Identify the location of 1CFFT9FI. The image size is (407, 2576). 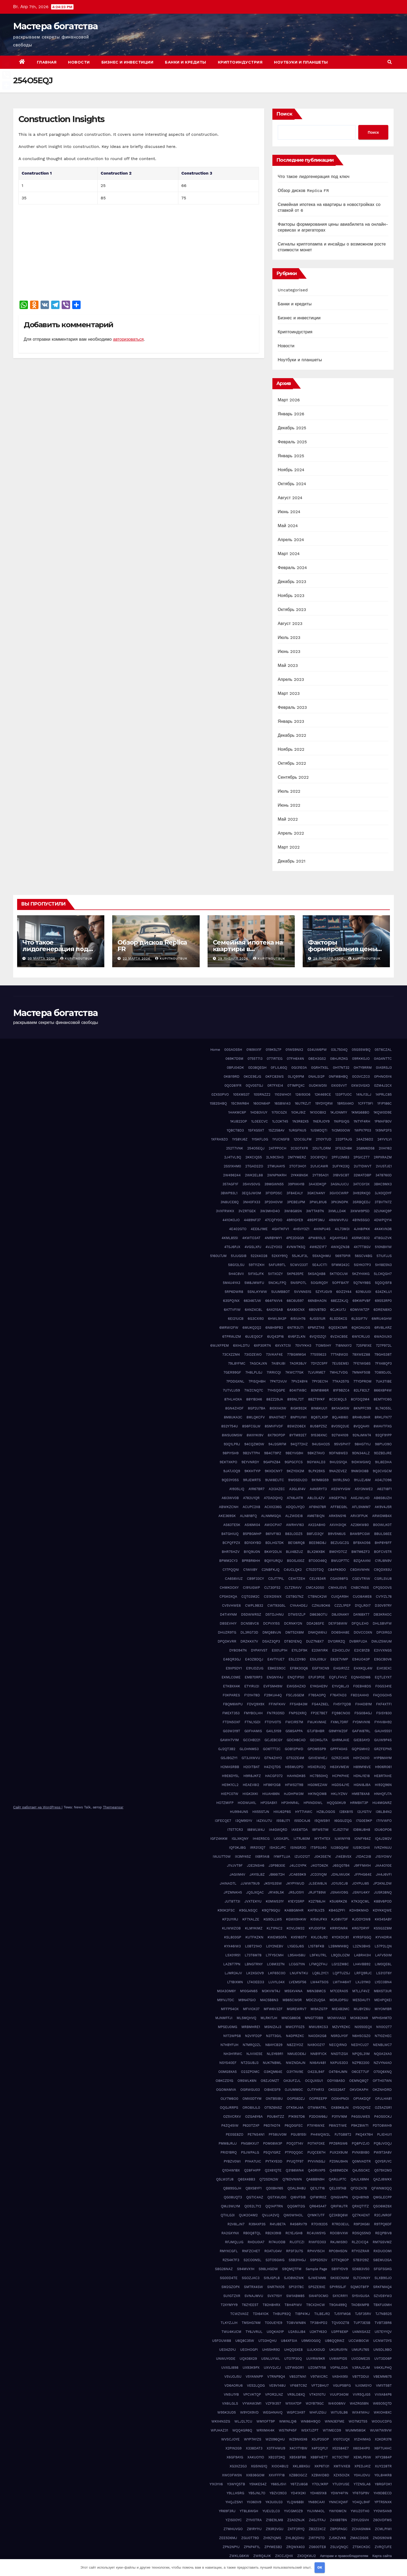
(365, 1103).